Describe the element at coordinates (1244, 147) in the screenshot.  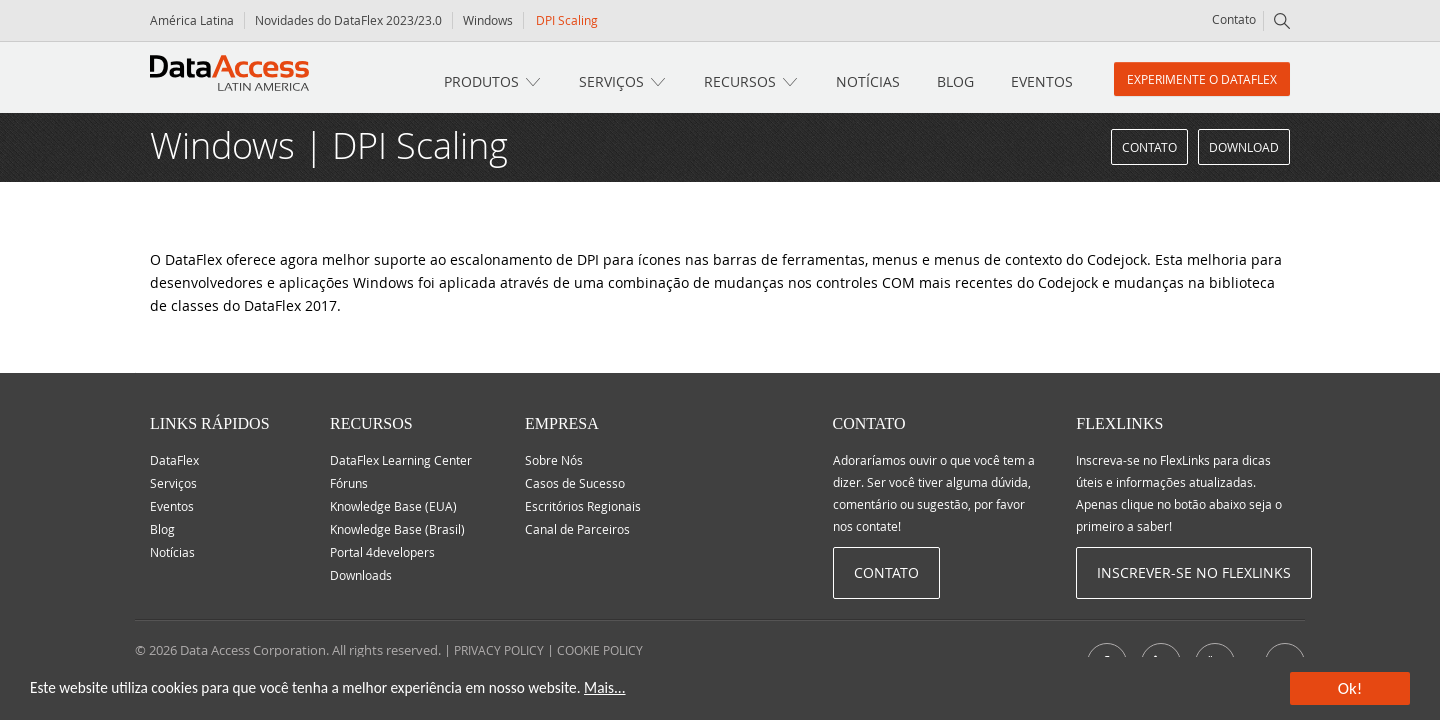
I see `Download` at that location.